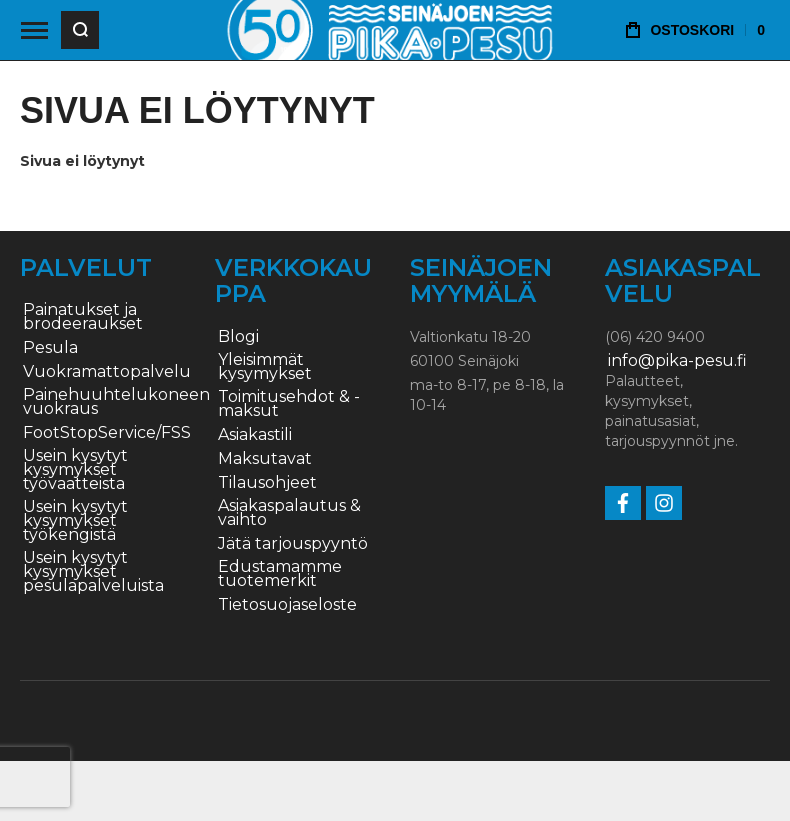 Image resolution: width=790 pixels, height=821 pixels. What do you see at coordinates (265, 367) in the screenshot?
I see `Yleisimmät kysymykset` at bounding box center [265, 367].